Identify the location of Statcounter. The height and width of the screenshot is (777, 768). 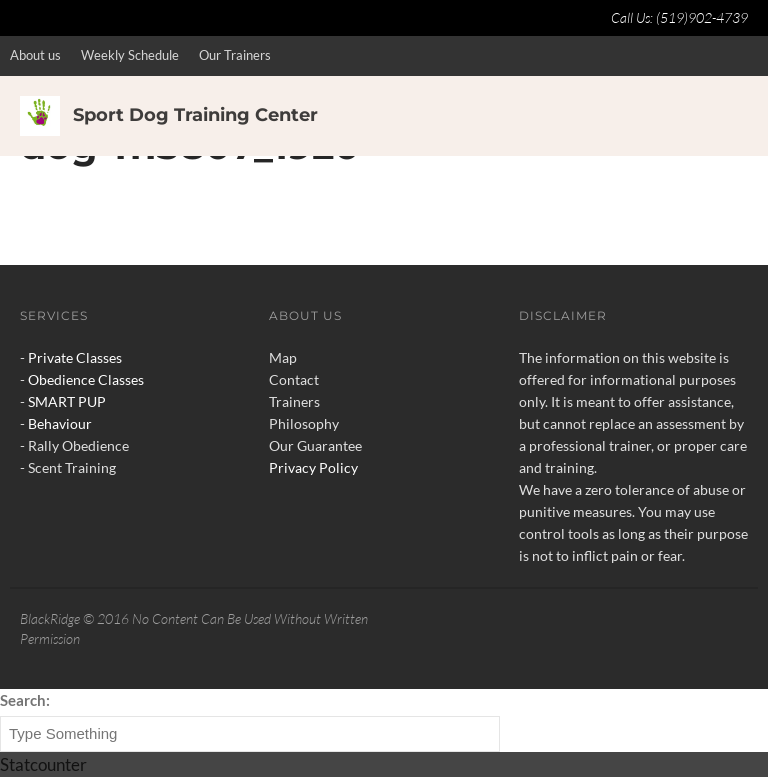
(43, 764).